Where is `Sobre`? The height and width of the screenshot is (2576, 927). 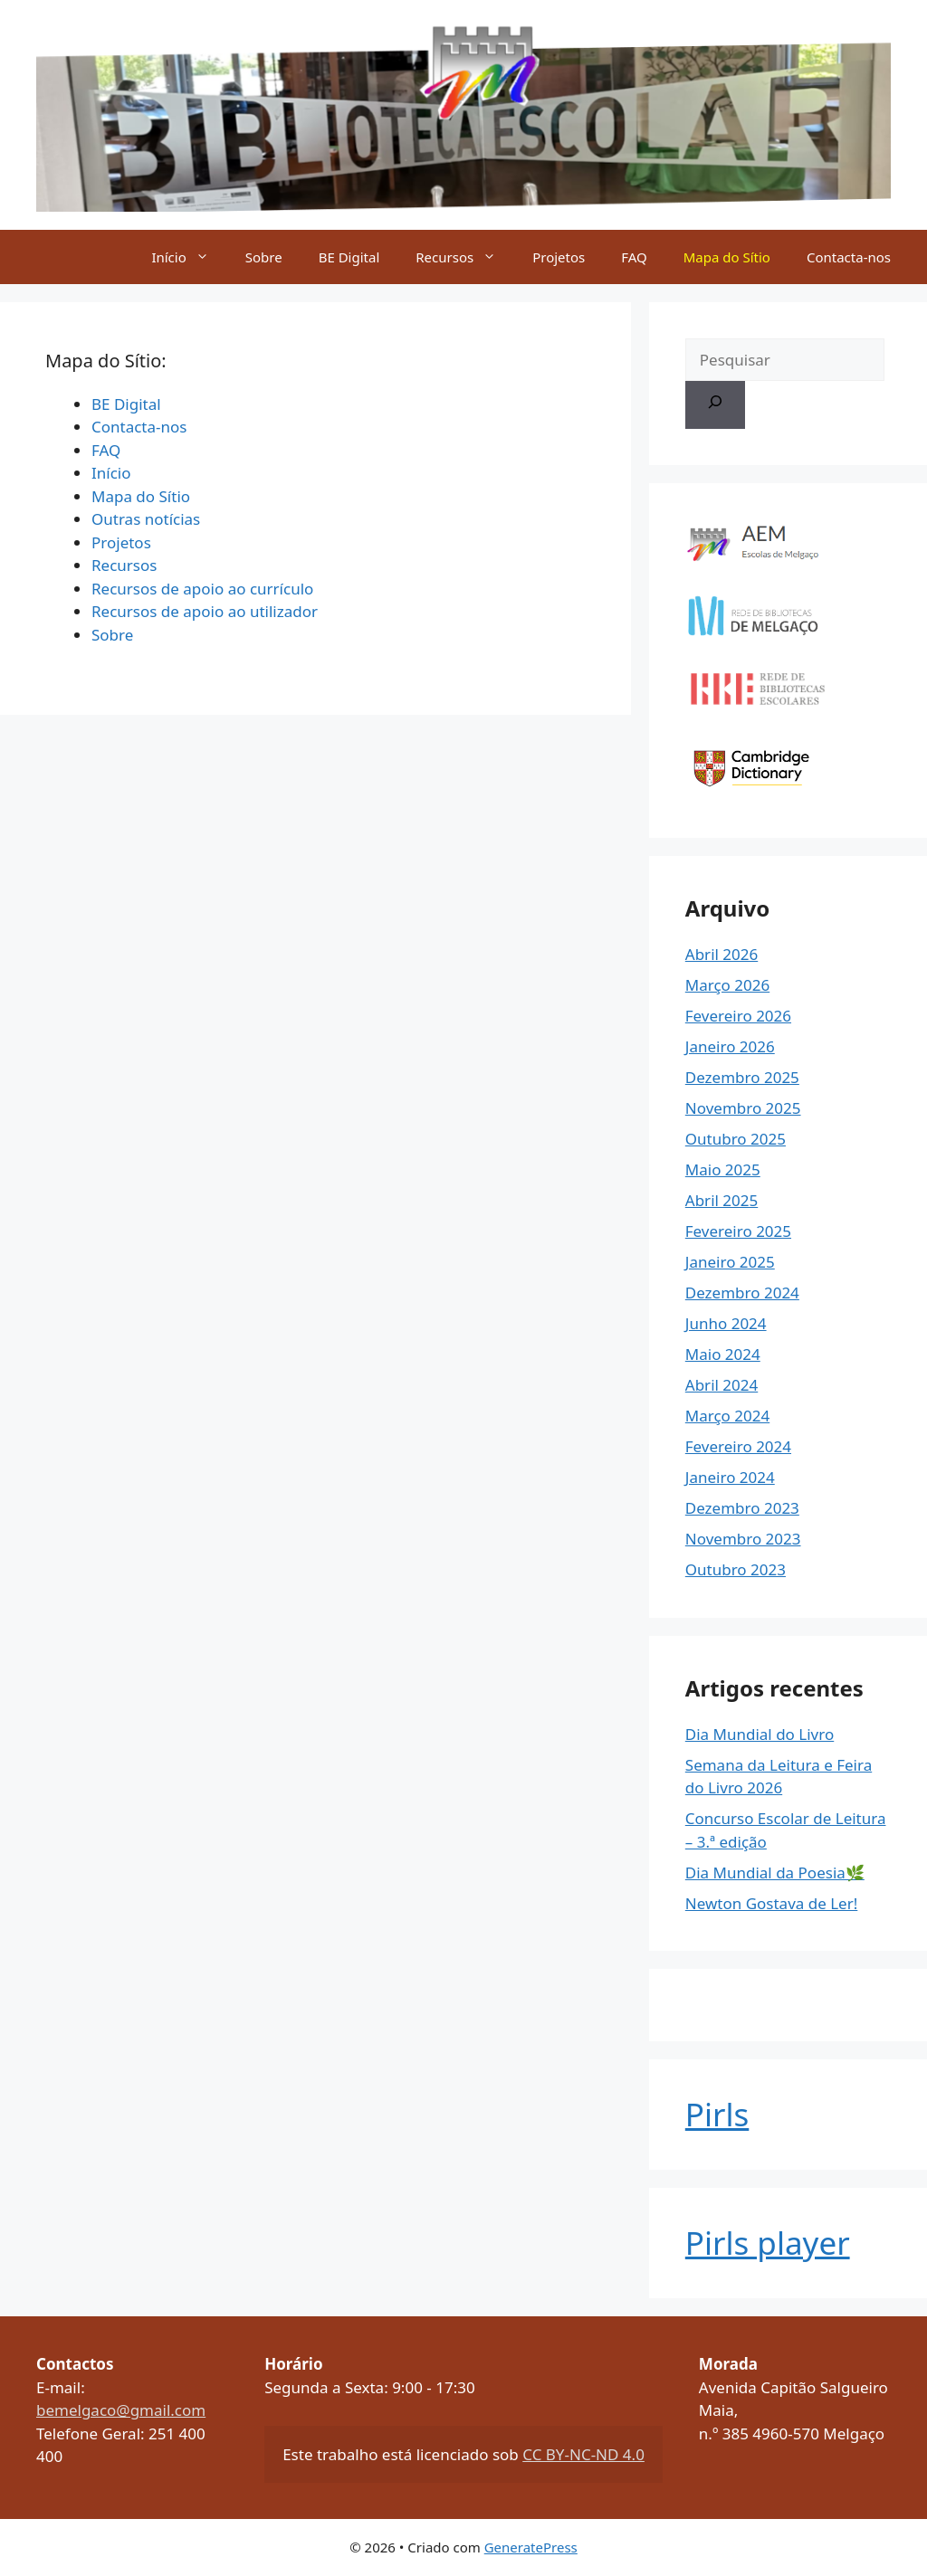
Sobre is located at coordinates (263, 257).